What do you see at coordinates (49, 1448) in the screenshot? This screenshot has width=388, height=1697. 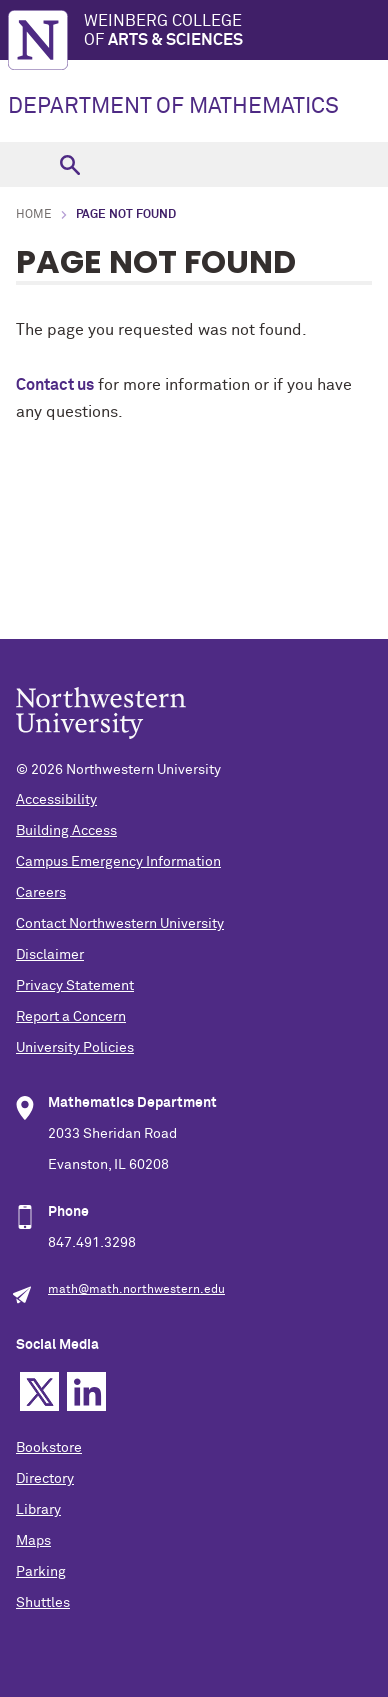 I see `Bookstore` at bounding box center [49, 1448].